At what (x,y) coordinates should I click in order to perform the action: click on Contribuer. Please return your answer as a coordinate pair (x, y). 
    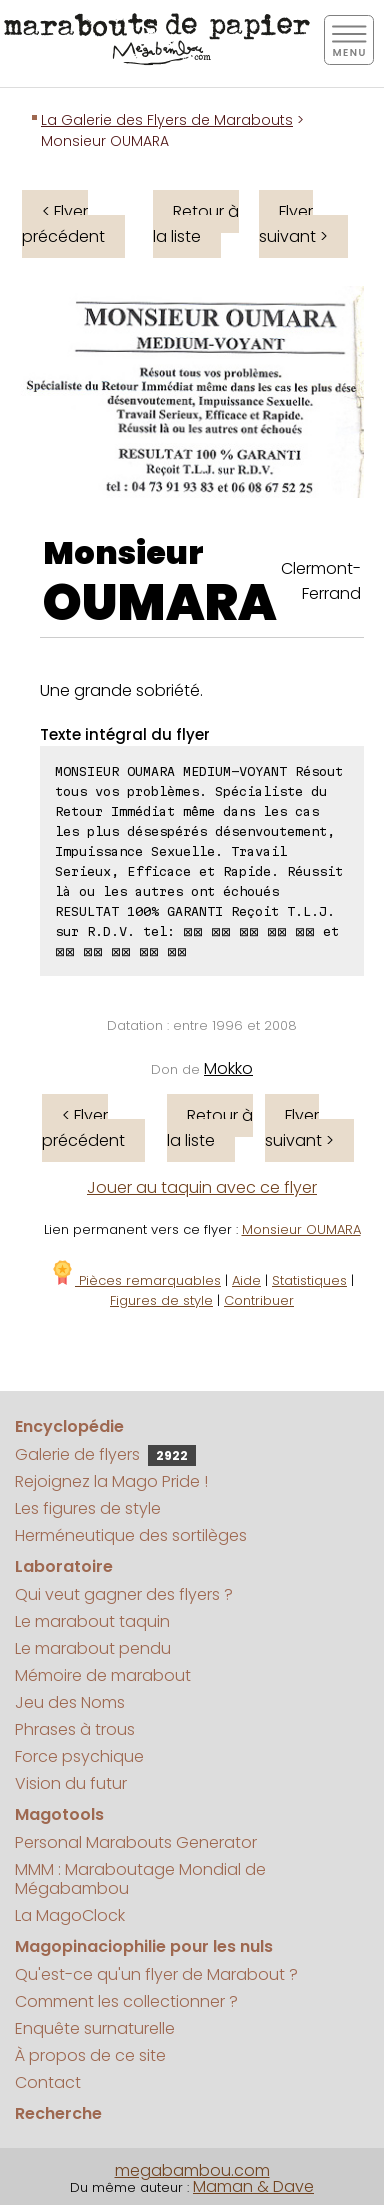
    Looking at the image, I should click on (259, 1300).